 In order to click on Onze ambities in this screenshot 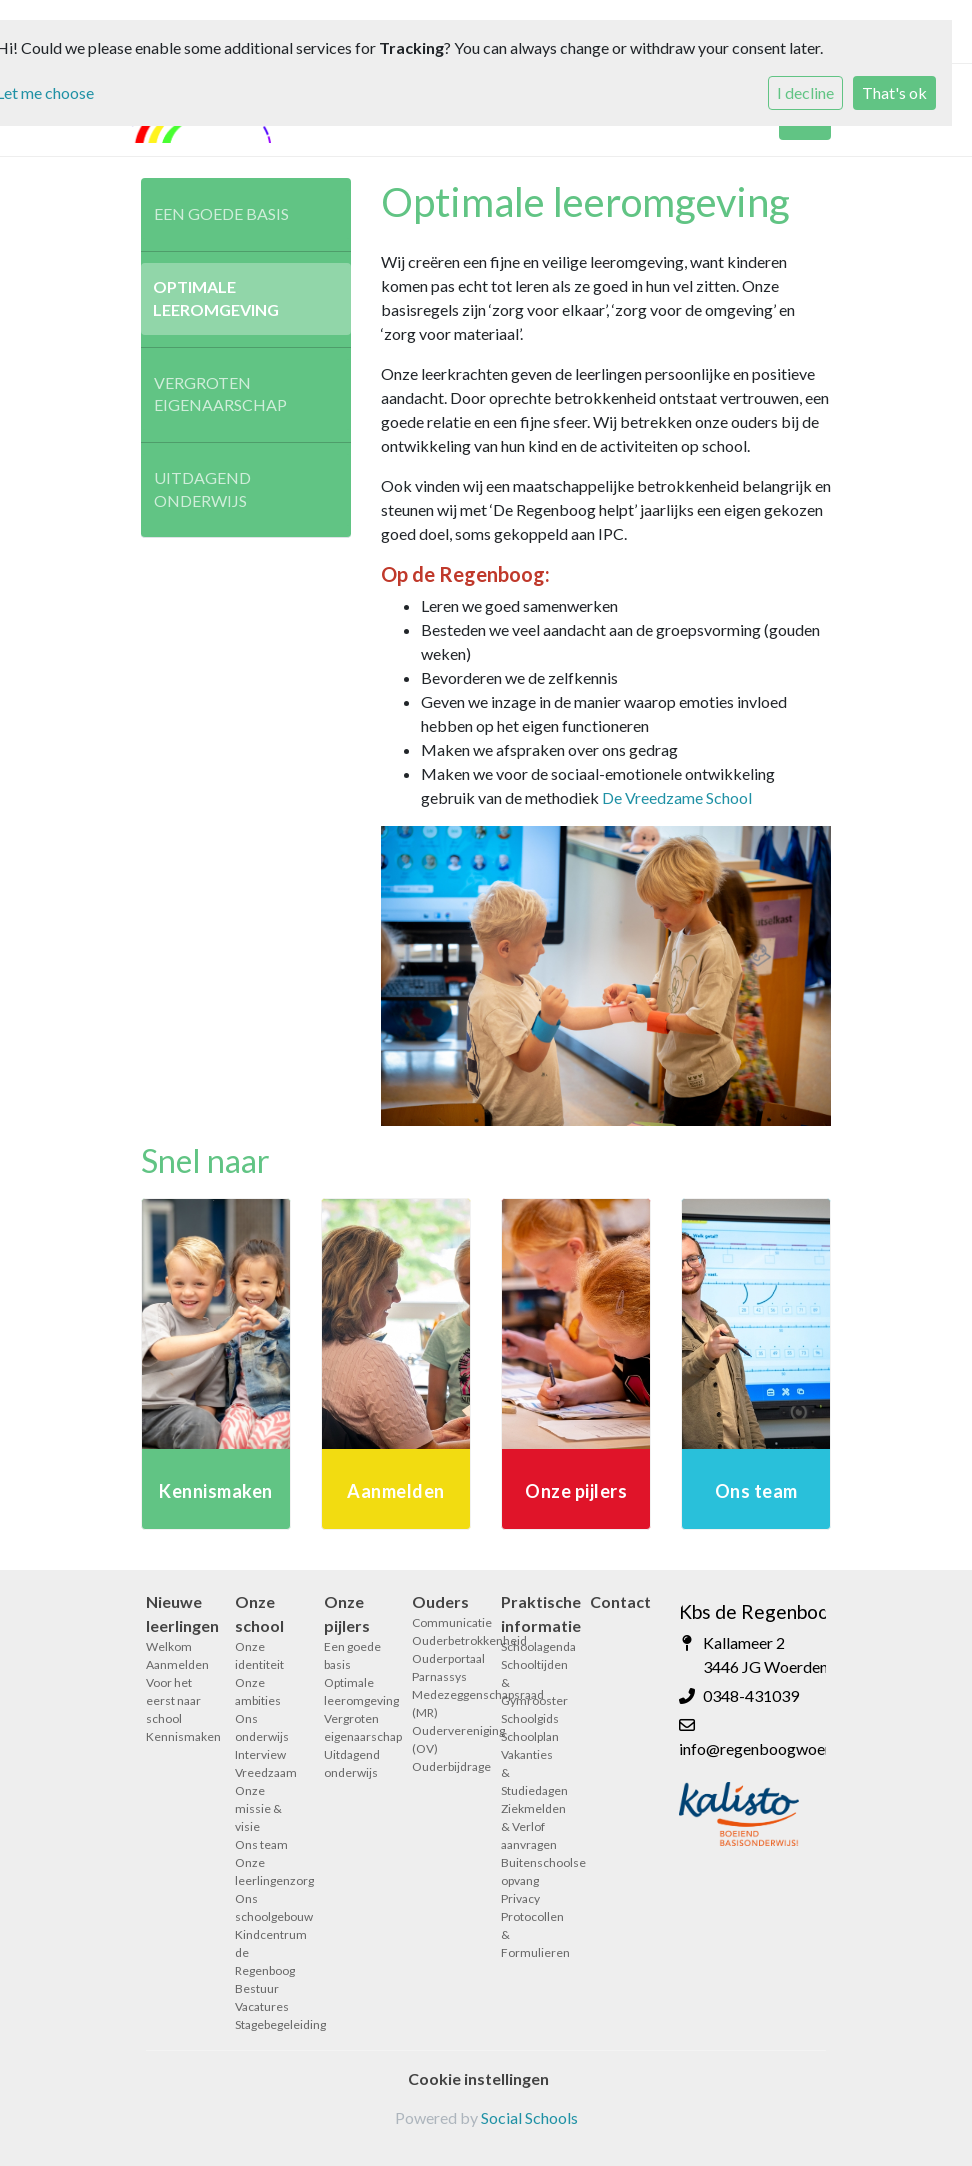, I will do `click(258, 1691)`.